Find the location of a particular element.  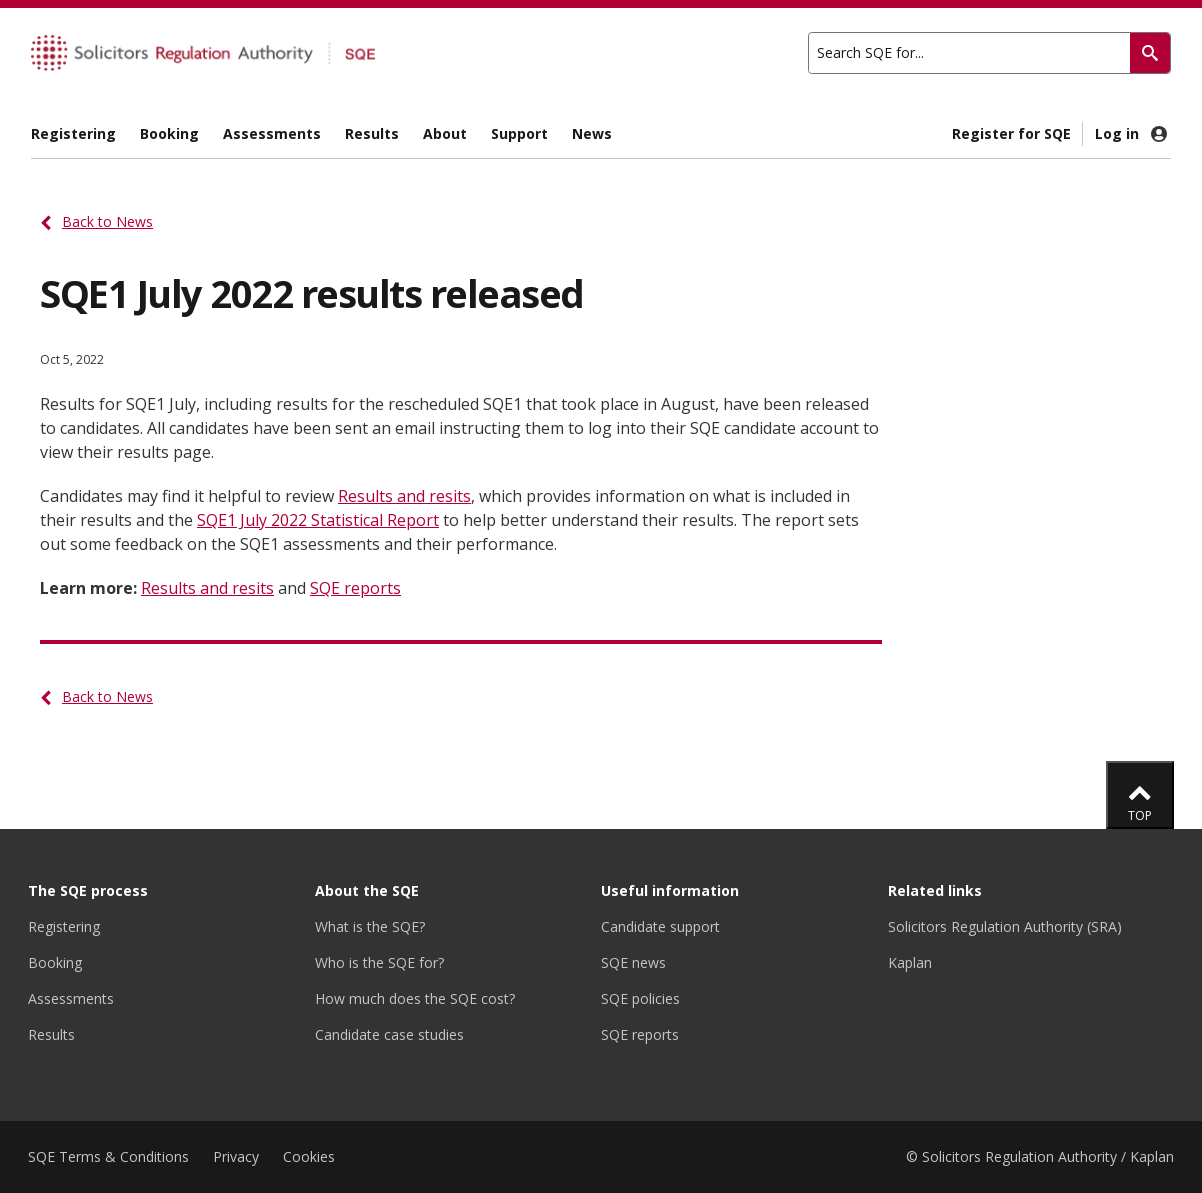

Log in [menuitem] is located at coordinates (1133, 134).